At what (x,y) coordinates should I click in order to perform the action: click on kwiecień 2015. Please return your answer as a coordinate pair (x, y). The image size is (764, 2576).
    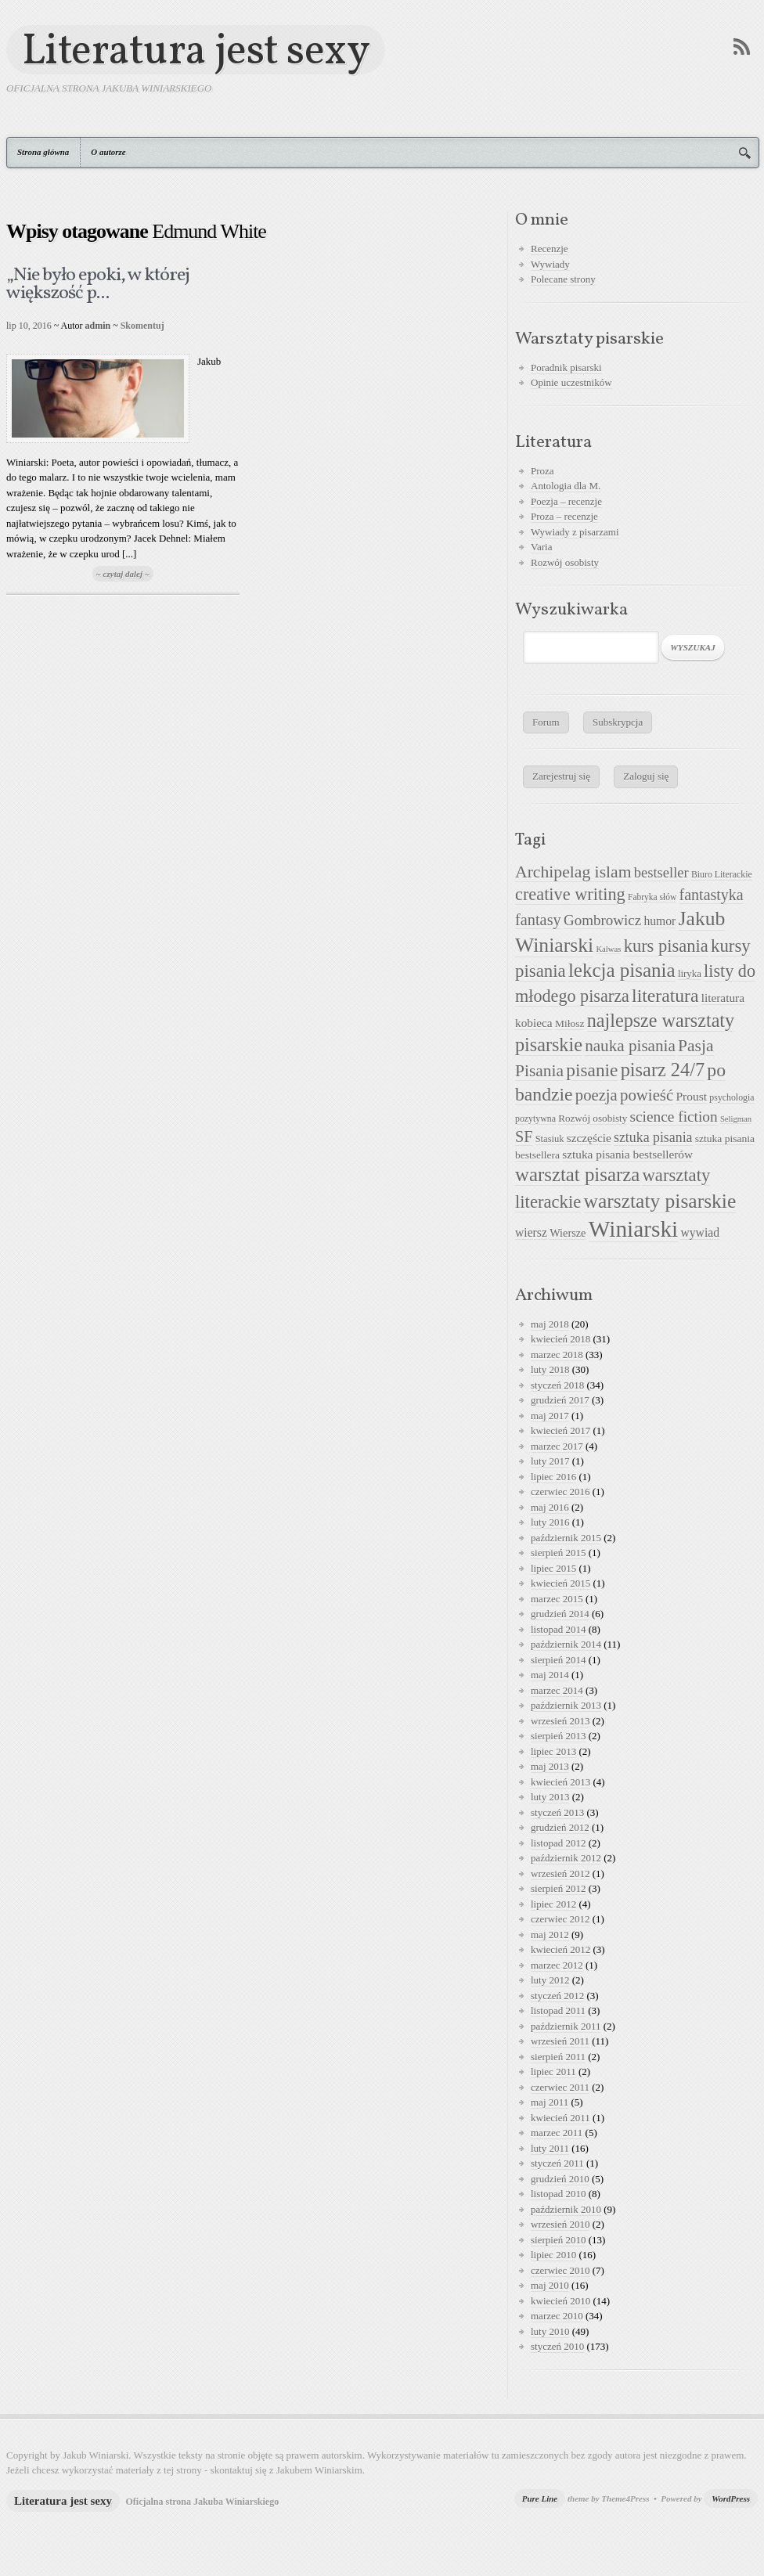
    Looking at the image, I should click on (560, 1583).